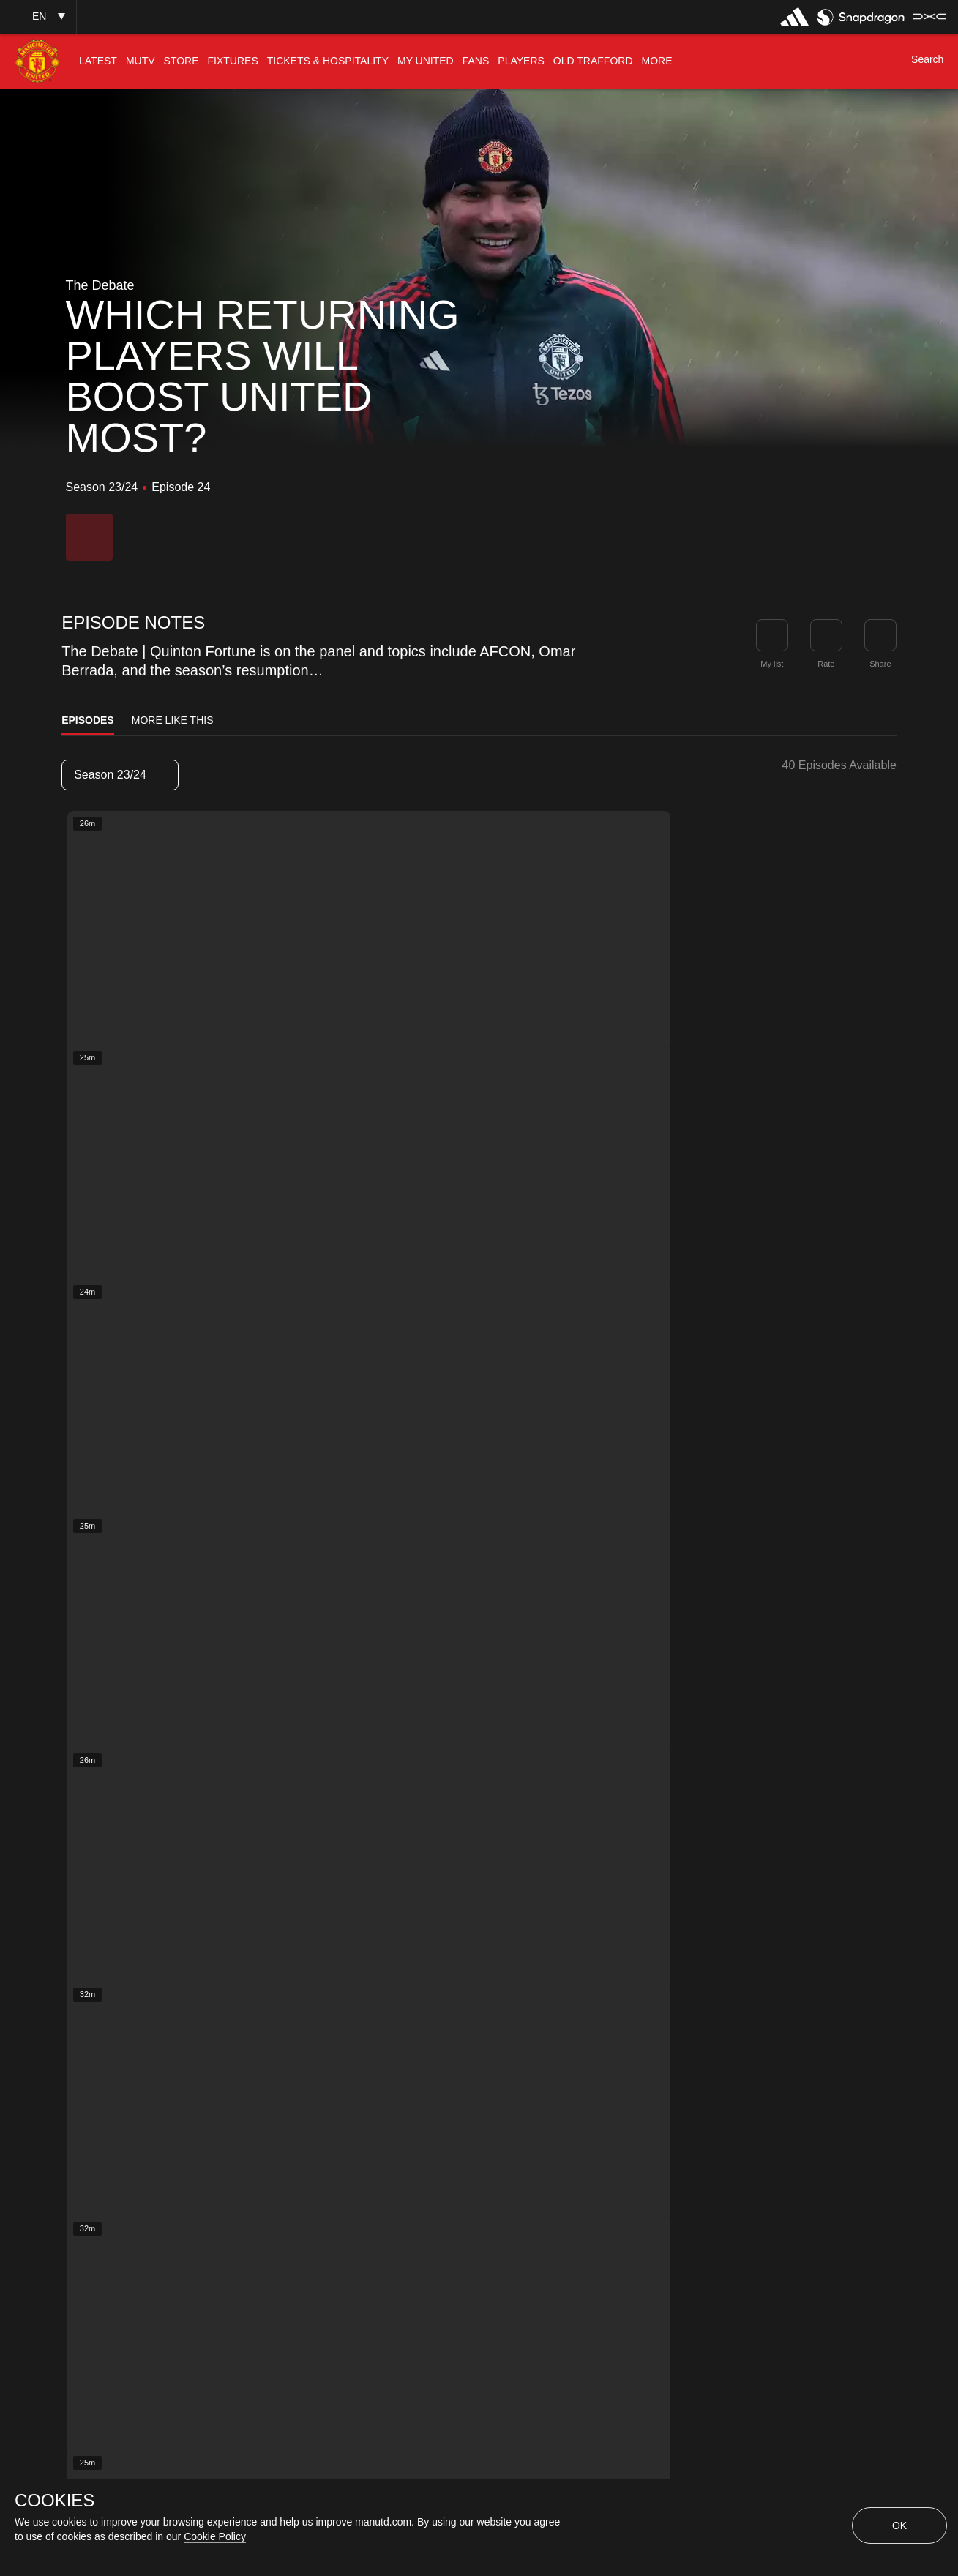  What do you see at coordinates (825, 663) in the screenshot?
I see `Rate` at bounding box center [825, 663].